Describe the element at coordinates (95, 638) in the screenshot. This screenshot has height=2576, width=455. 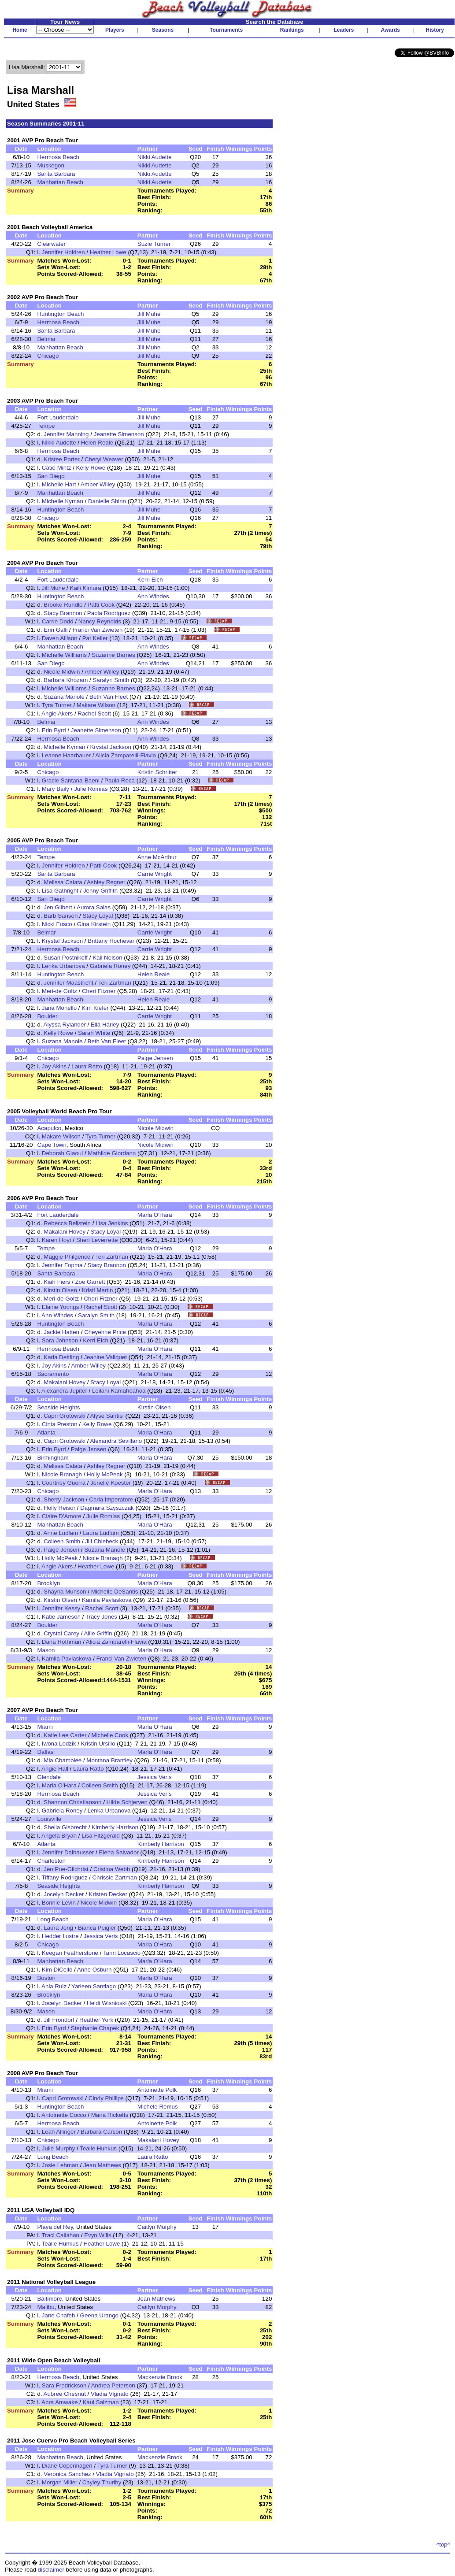
I see `Pat Keller` at that location.